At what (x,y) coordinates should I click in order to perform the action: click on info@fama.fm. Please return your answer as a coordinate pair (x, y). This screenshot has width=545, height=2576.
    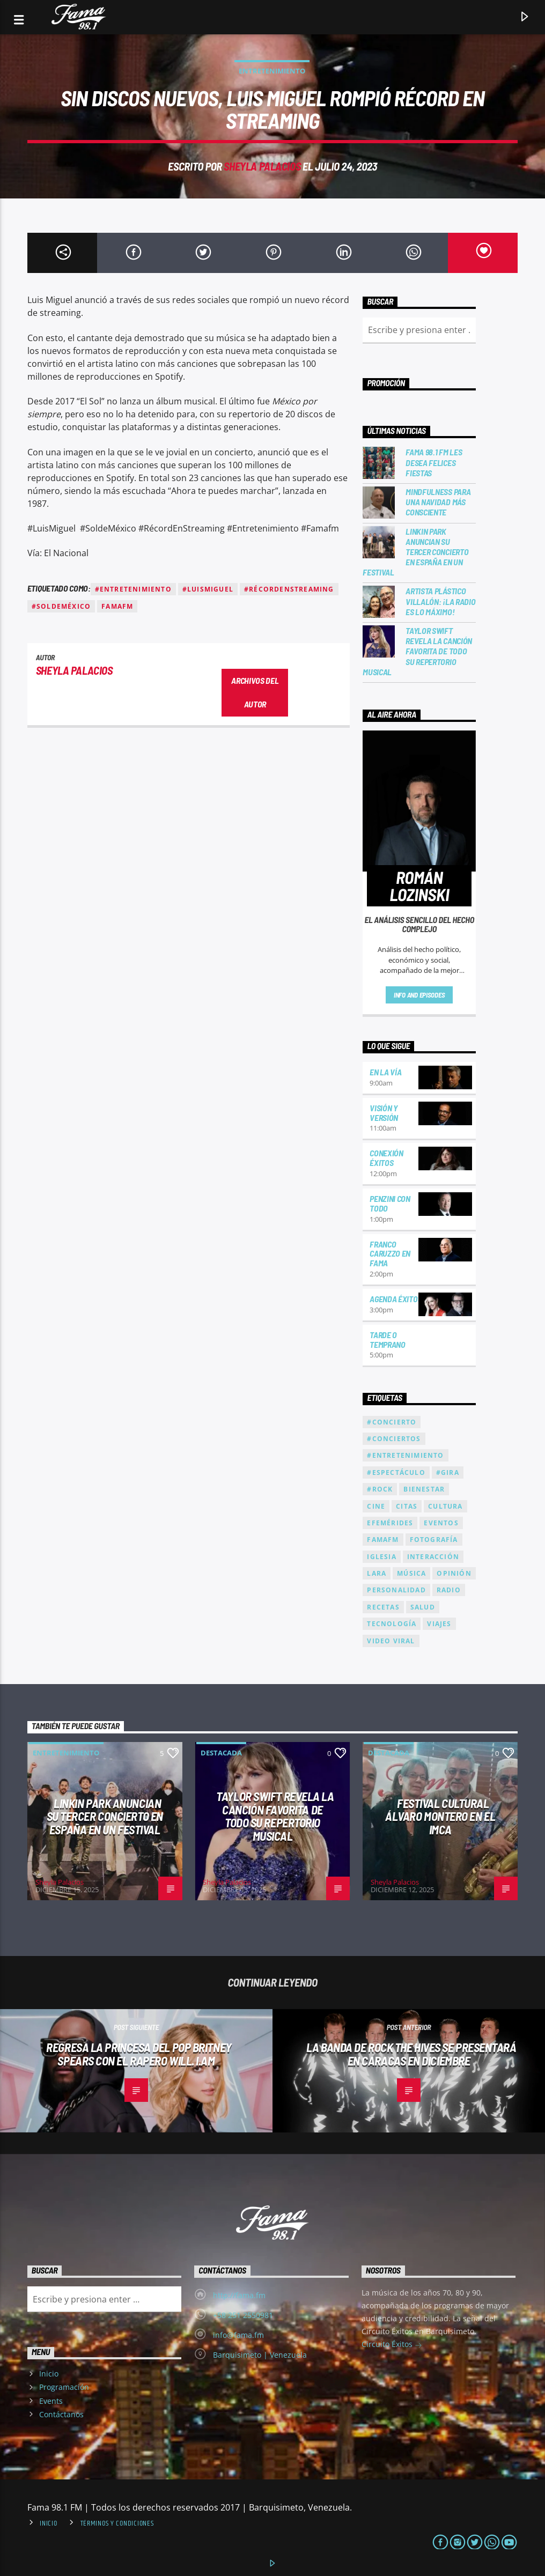
    Looking at the image, I should click on (238, 2335).